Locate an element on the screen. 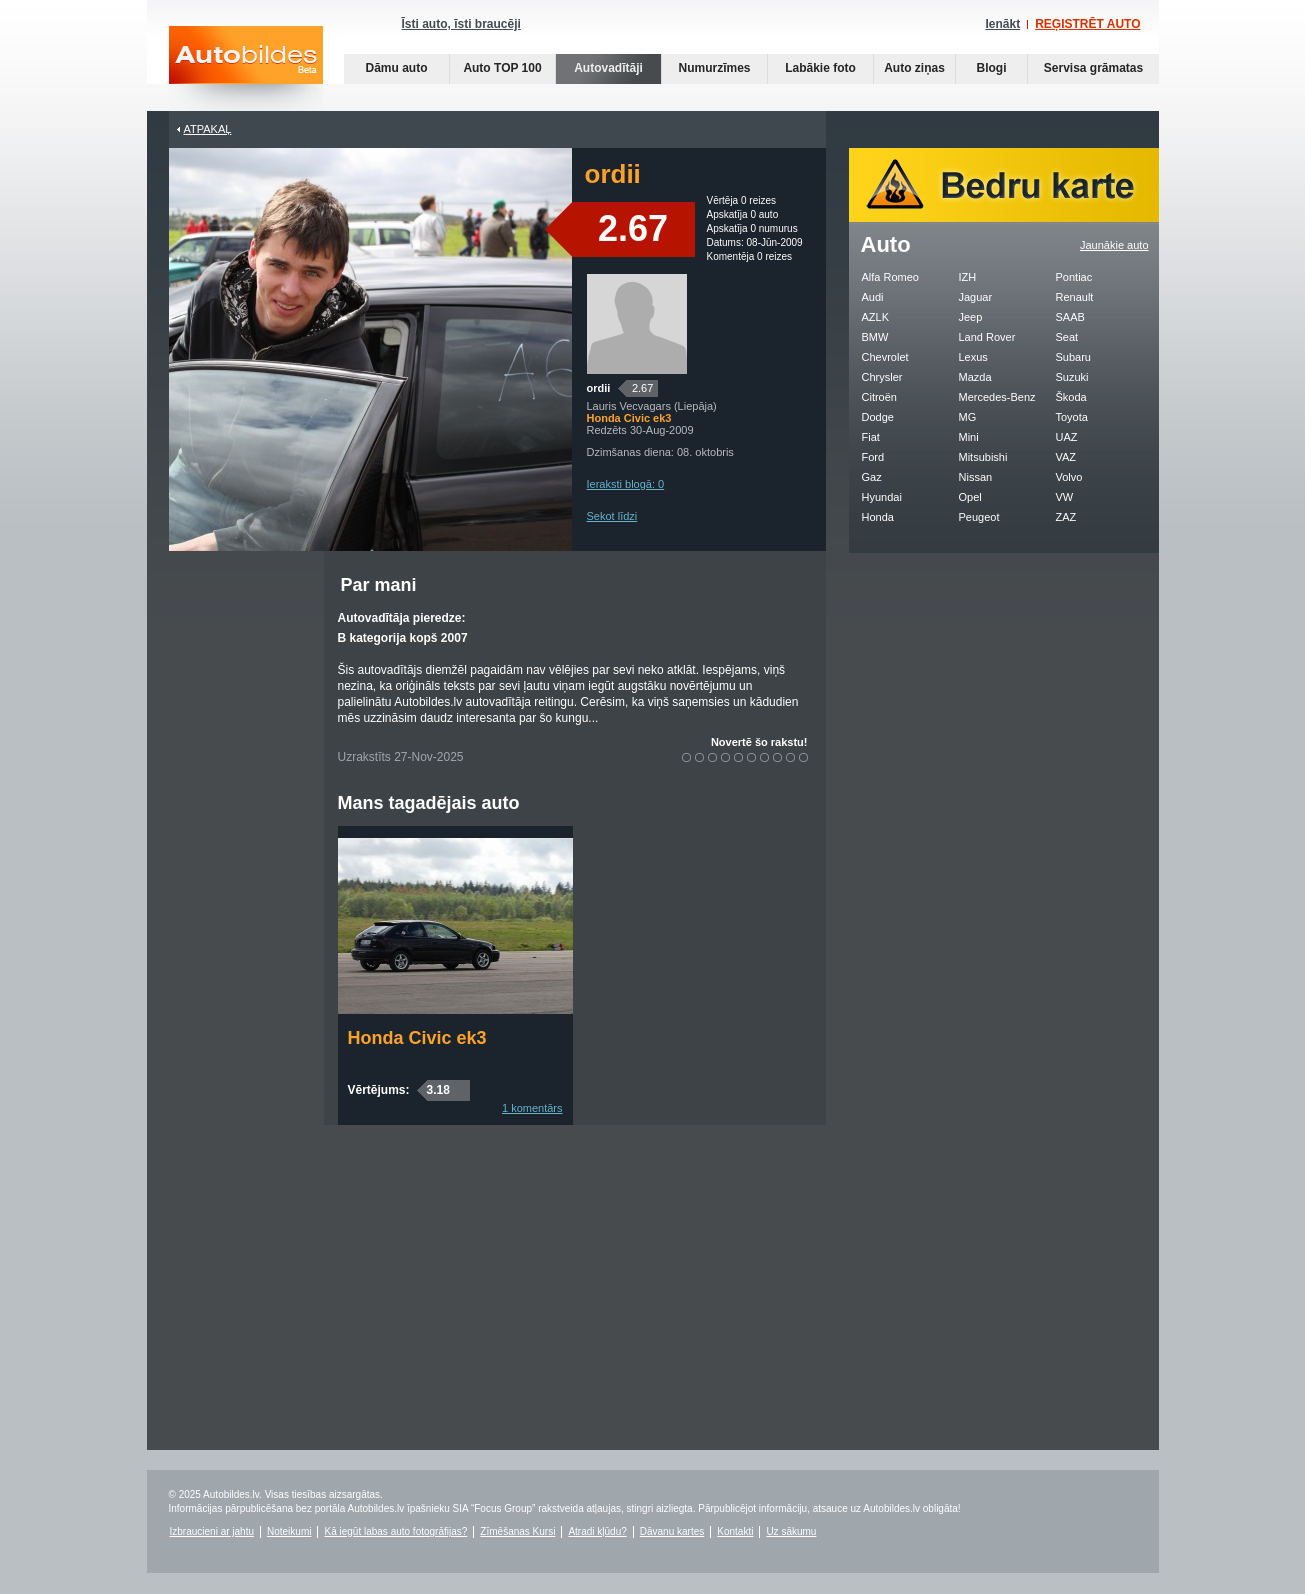 This screenshot has width=1305, height=1594. Lexus is located at coordinates (973, 357).